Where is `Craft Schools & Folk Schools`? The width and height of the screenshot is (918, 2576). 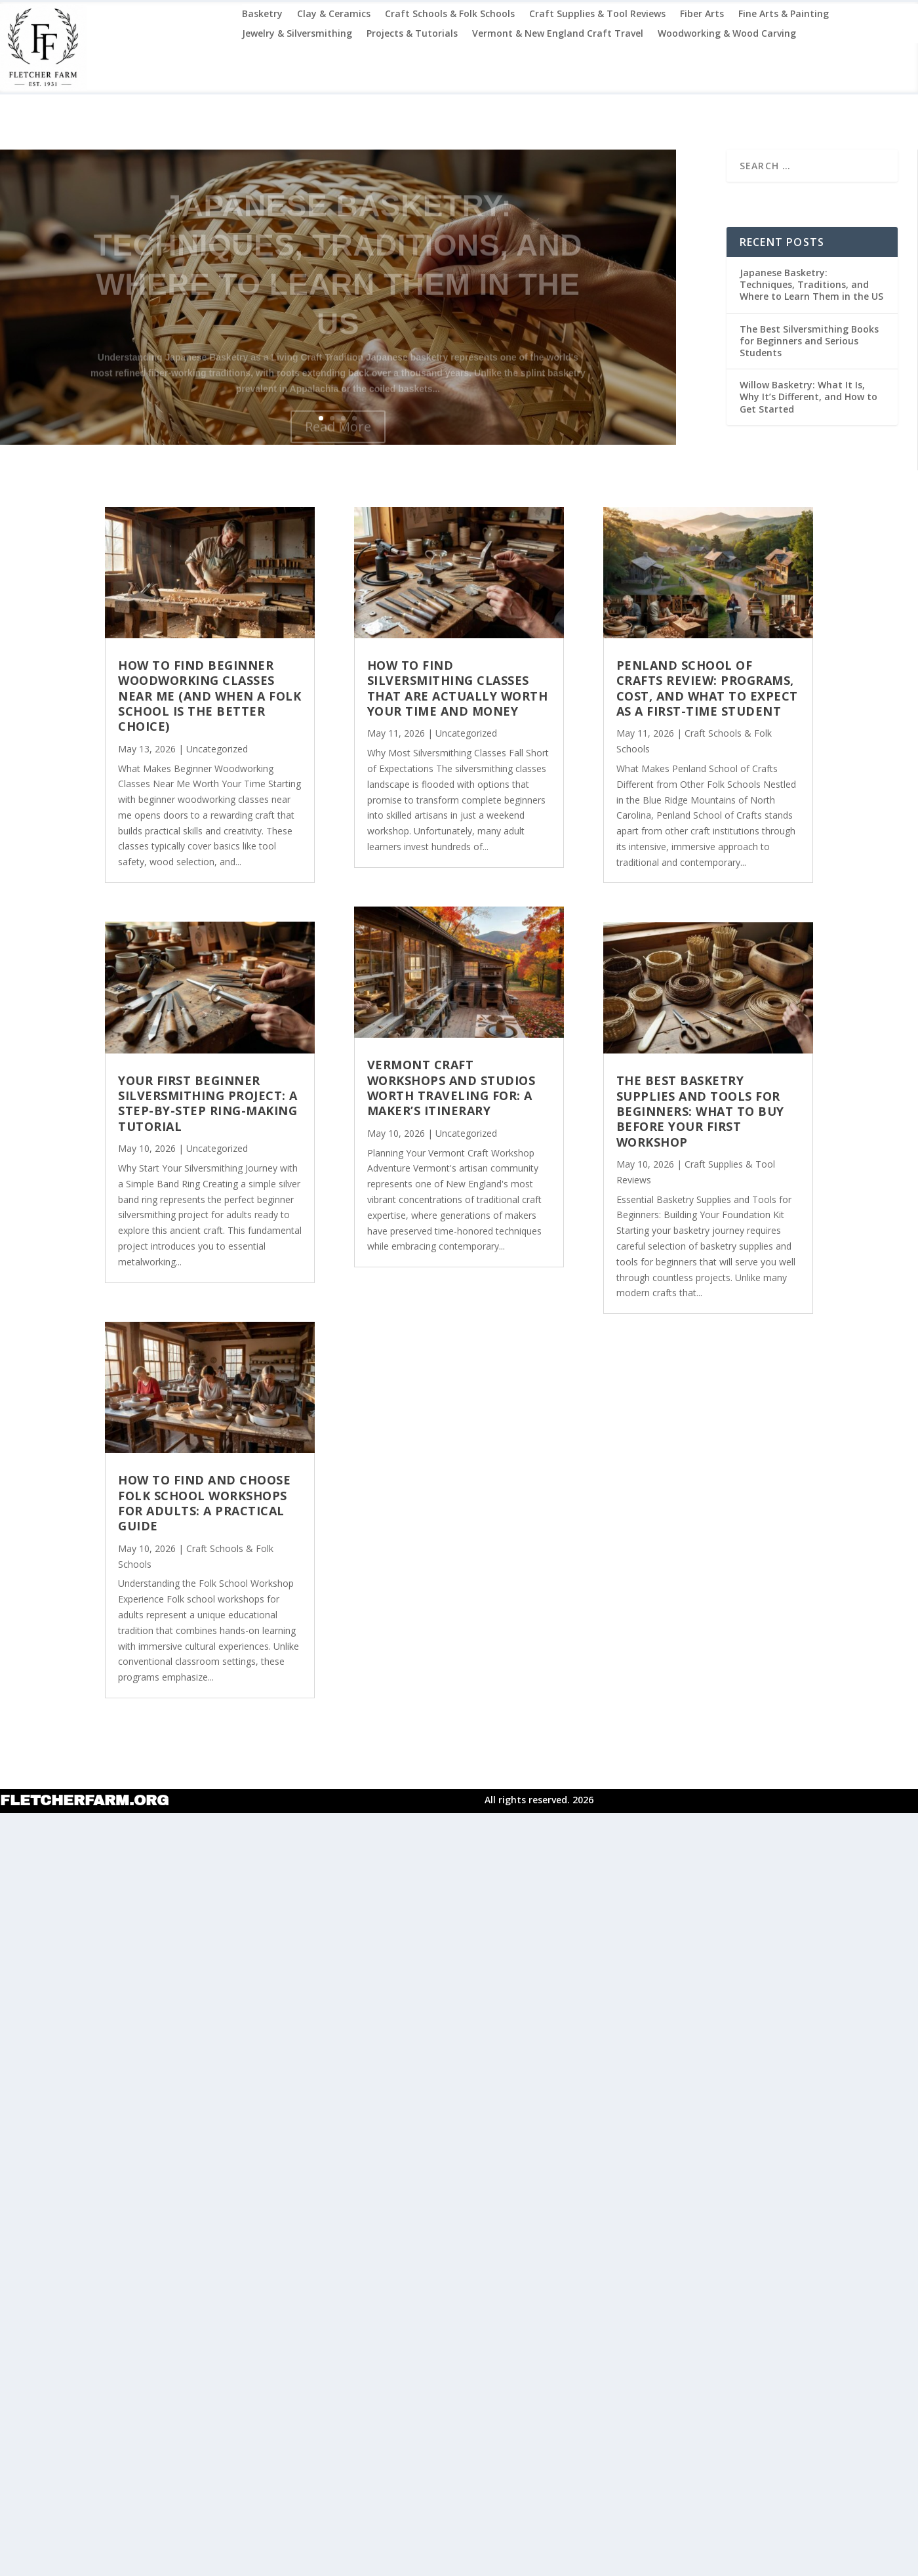
Craft Schools & Folk Schools is located at coordinates (450, 14).